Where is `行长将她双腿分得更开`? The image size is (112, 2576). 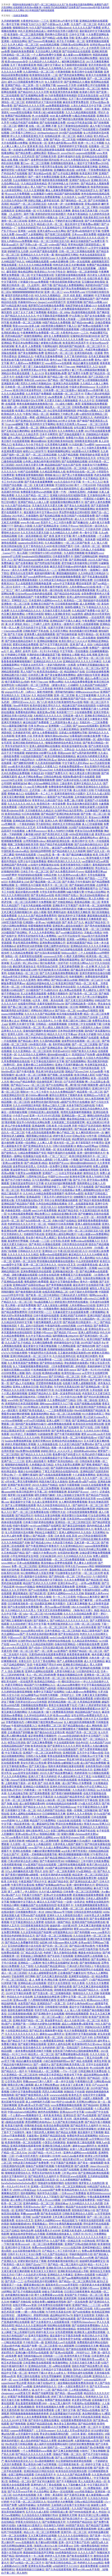
行长将她双腿分得更开 is located at coordinates (44, 1369).